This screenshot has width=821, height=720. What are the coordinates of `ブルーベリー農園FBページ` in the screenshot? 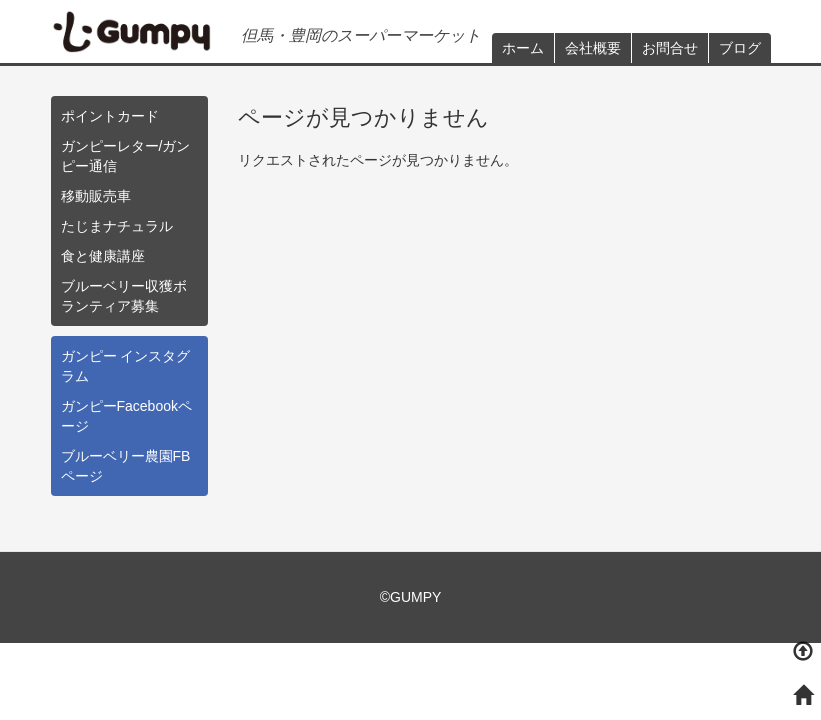 It's located at (126, 466).